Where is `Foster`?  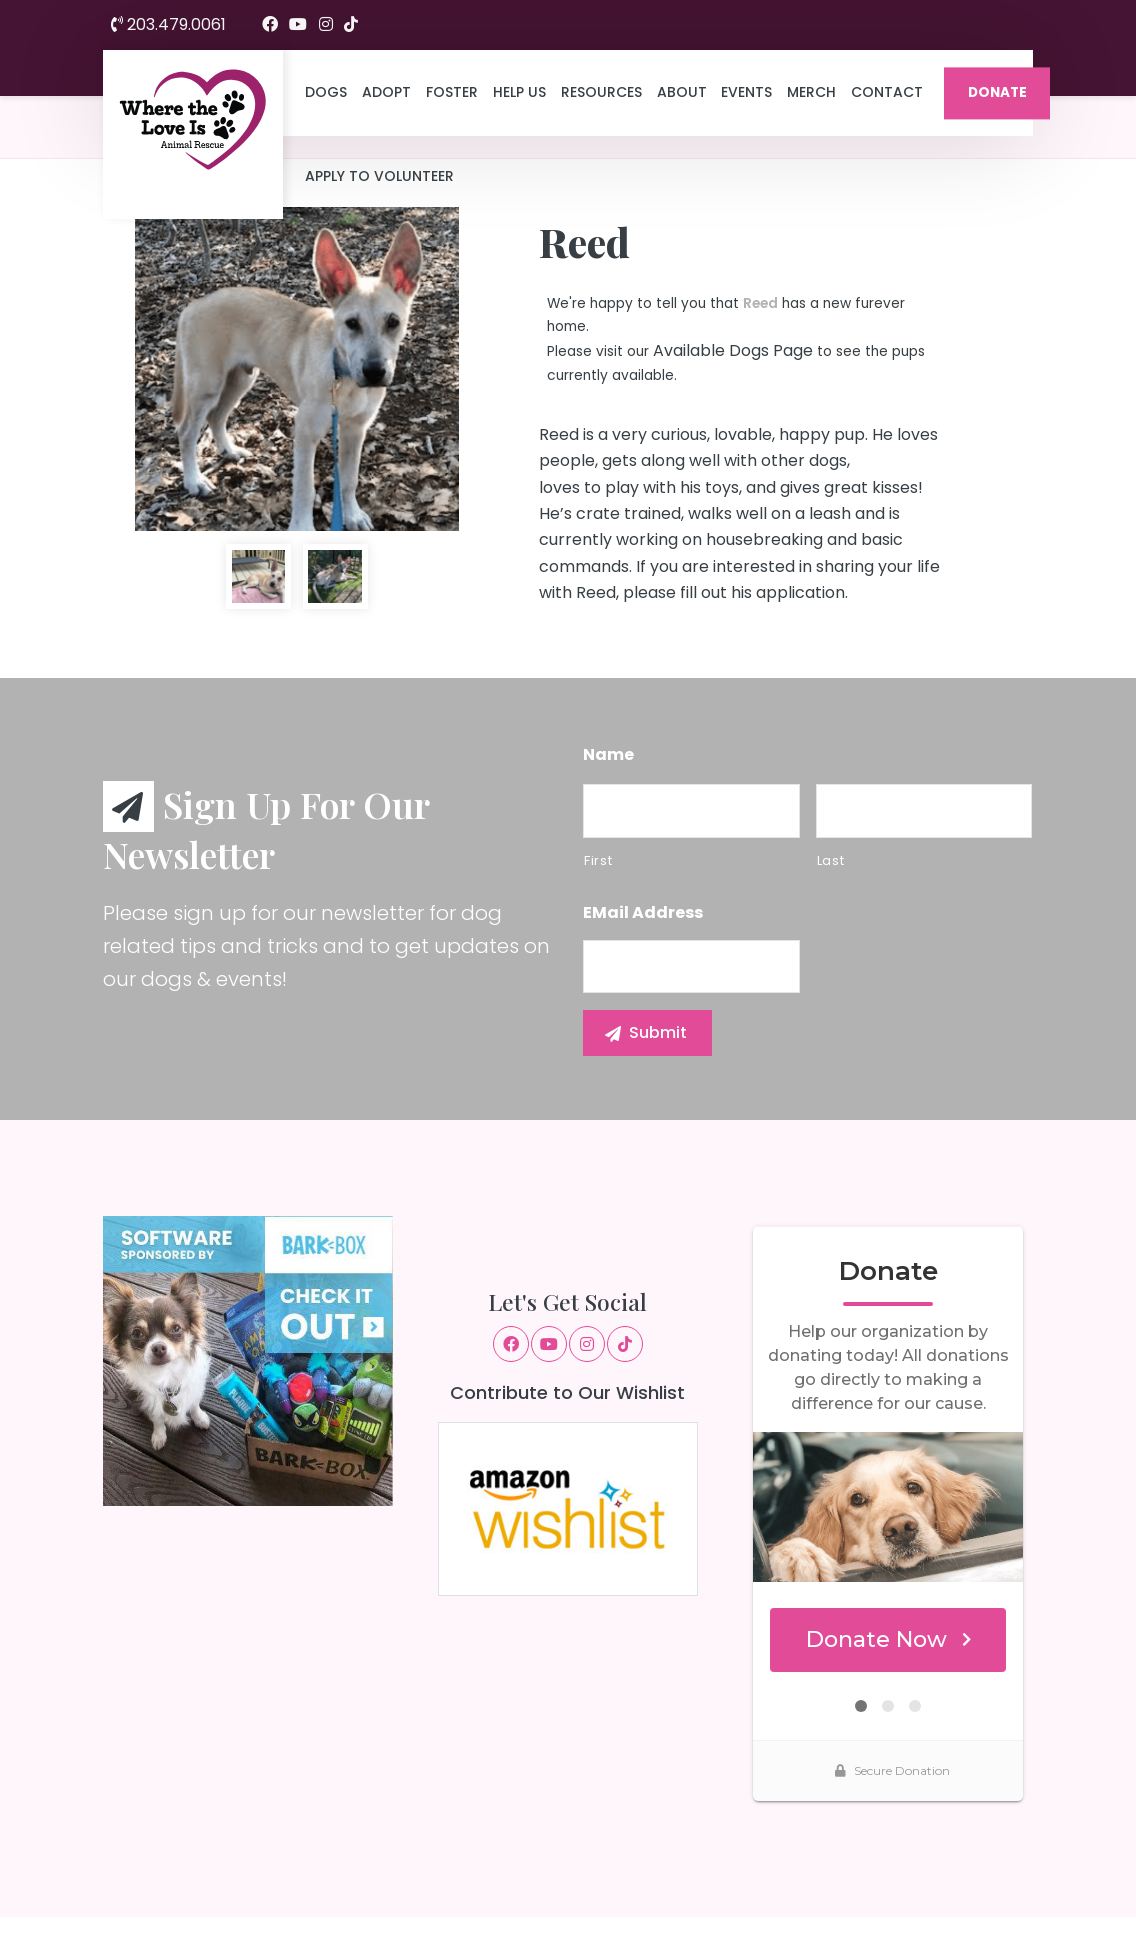
Foster is located at coordinates (452, 92).